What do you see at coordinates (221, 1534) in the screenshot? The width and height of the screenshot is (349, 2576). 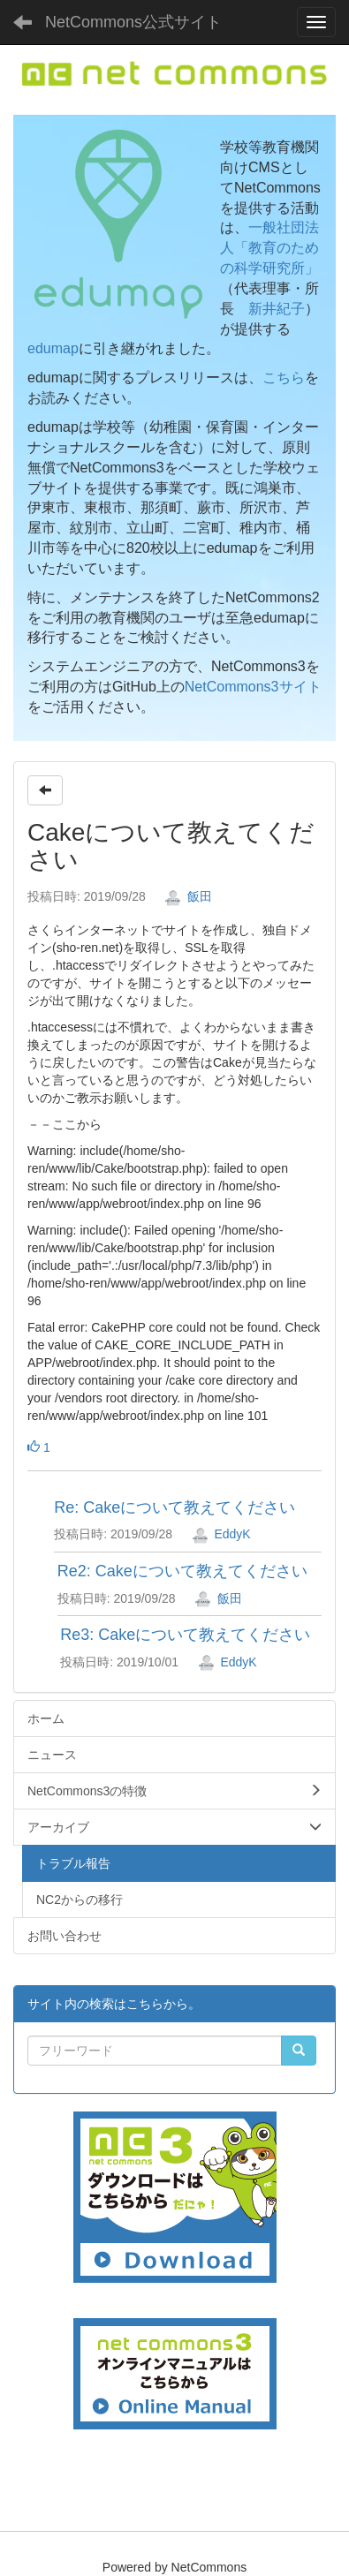 I see `EddyK` at bounding box center [221, 1534].